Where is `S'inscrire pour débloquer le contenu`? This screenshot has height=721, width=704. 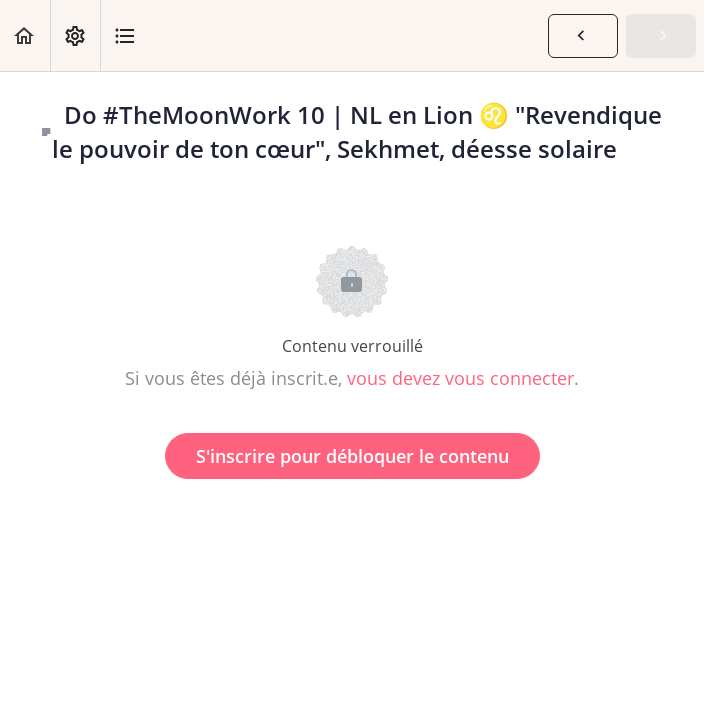
S'inscrire pour débloquer le contenu is located at coordinates (352, 456).